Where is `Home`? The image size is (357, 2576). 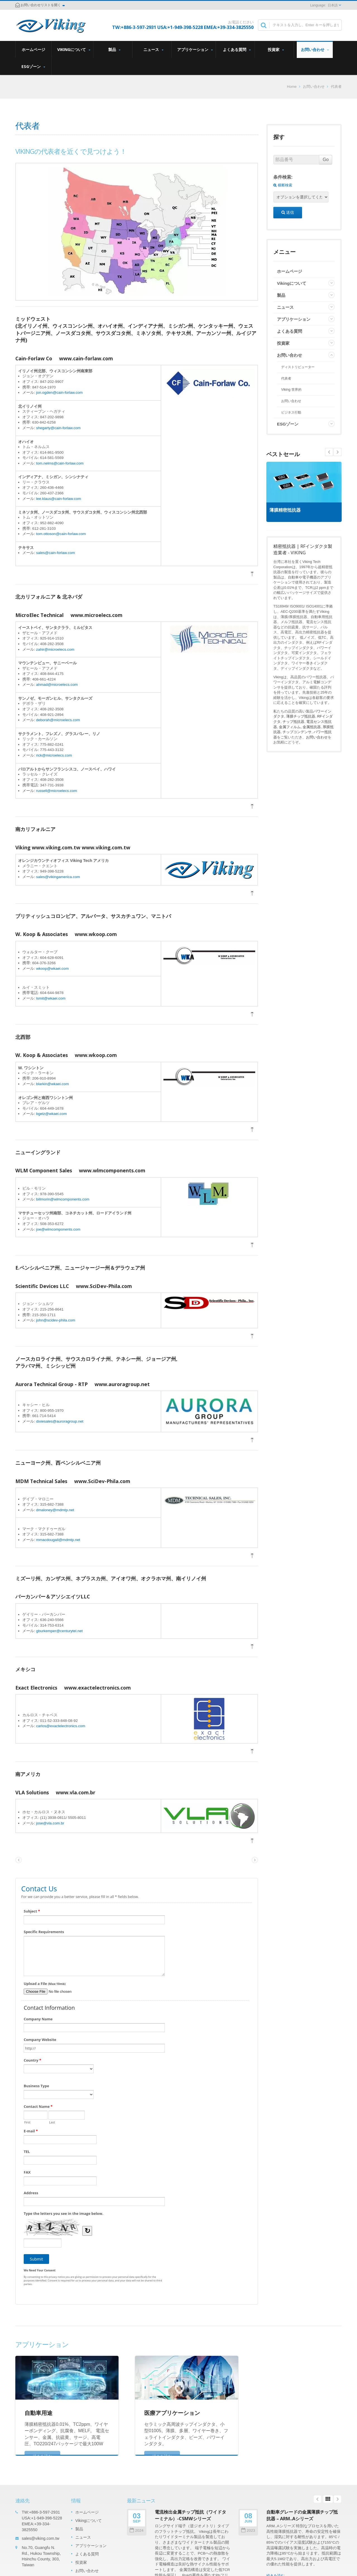 Home is located at coordinates (292, 86).